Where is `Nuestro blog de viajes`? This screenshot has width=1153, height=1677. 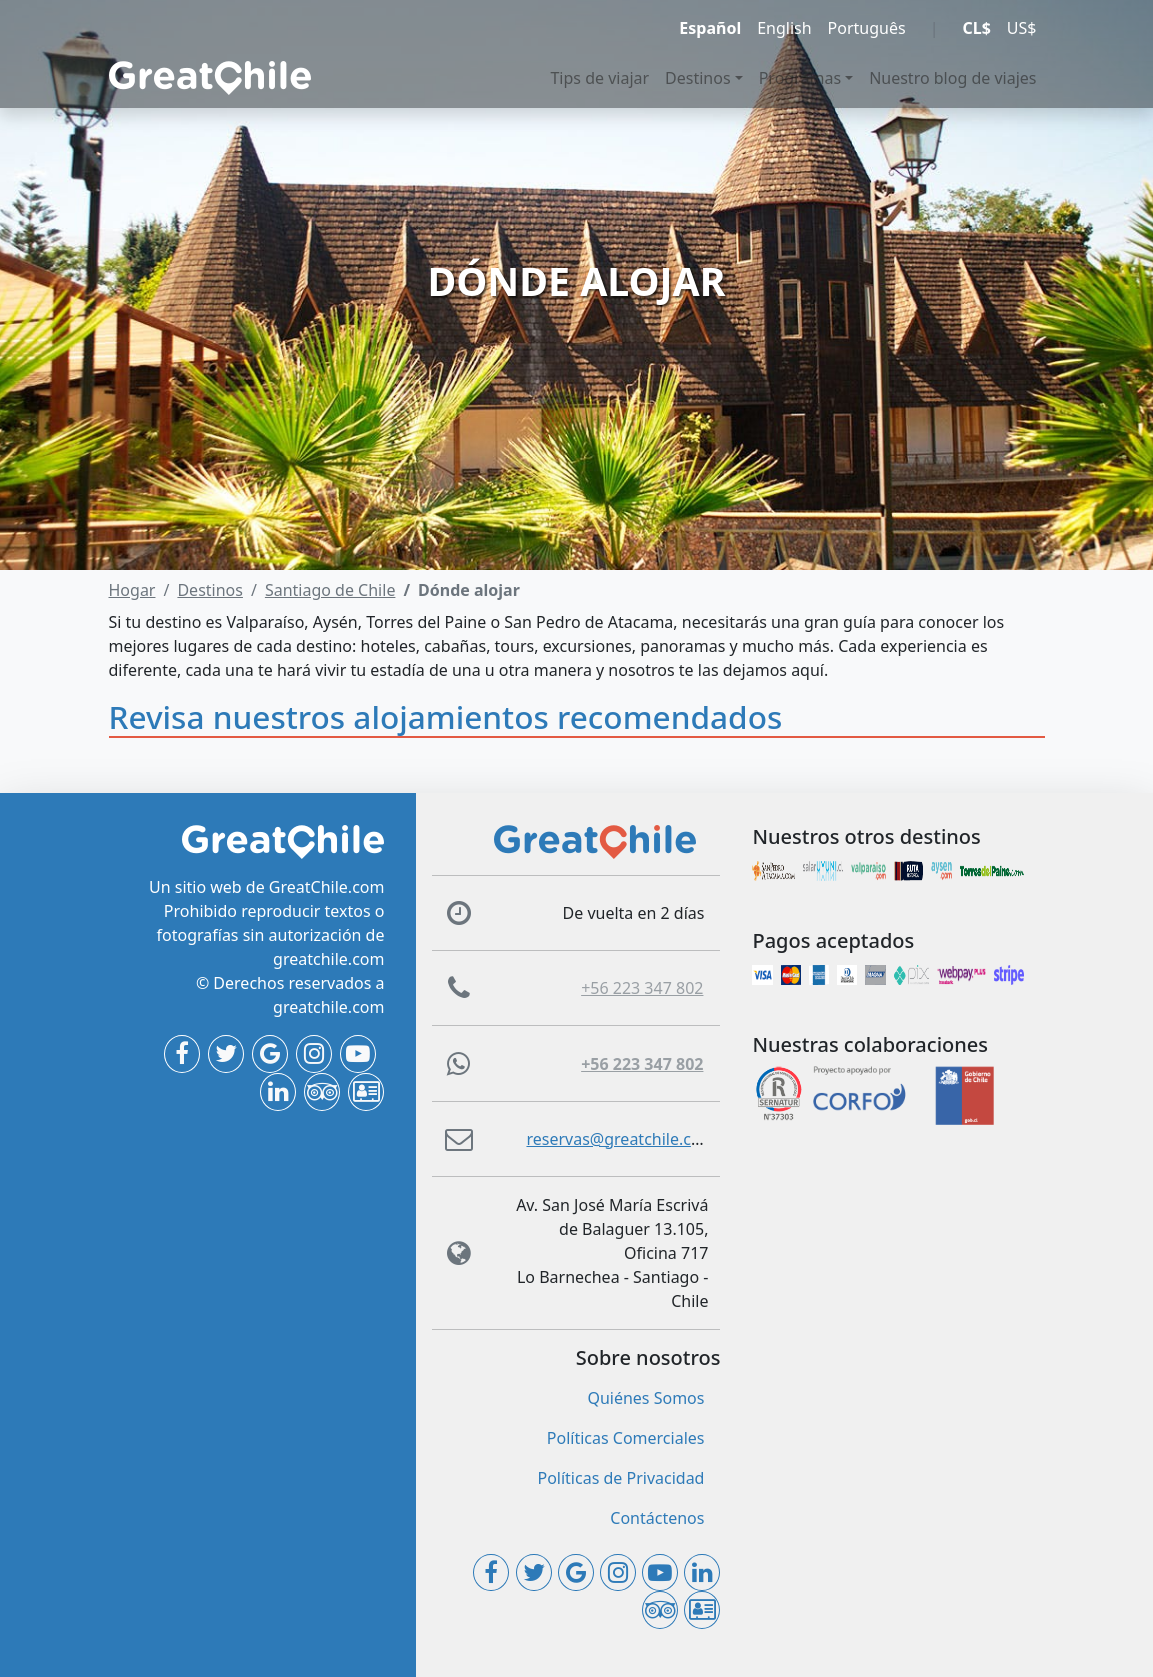
Nuestro blog de viajes is located at coordinates (952, 78).